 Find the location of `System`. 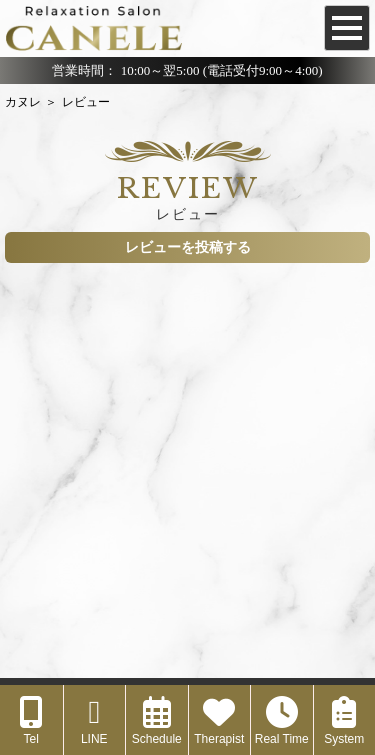

System is located at coordinates (344, 721).